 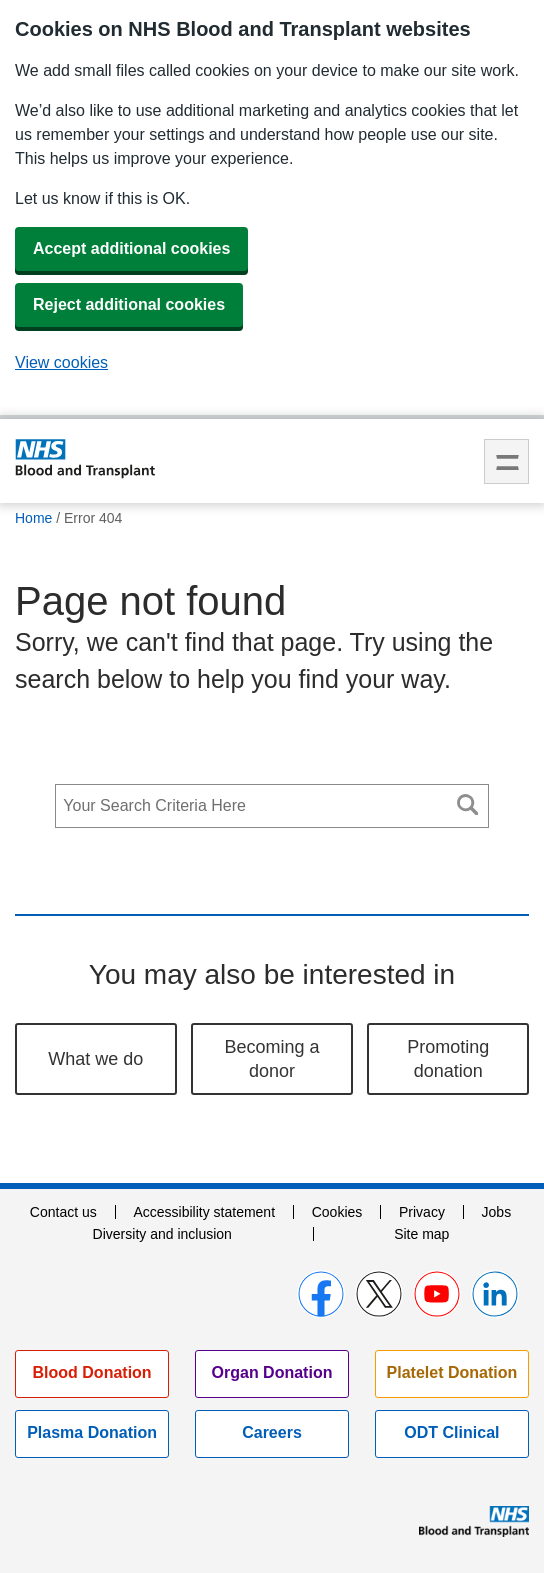 I want to click on Site map, so click(x=421, y=1234).